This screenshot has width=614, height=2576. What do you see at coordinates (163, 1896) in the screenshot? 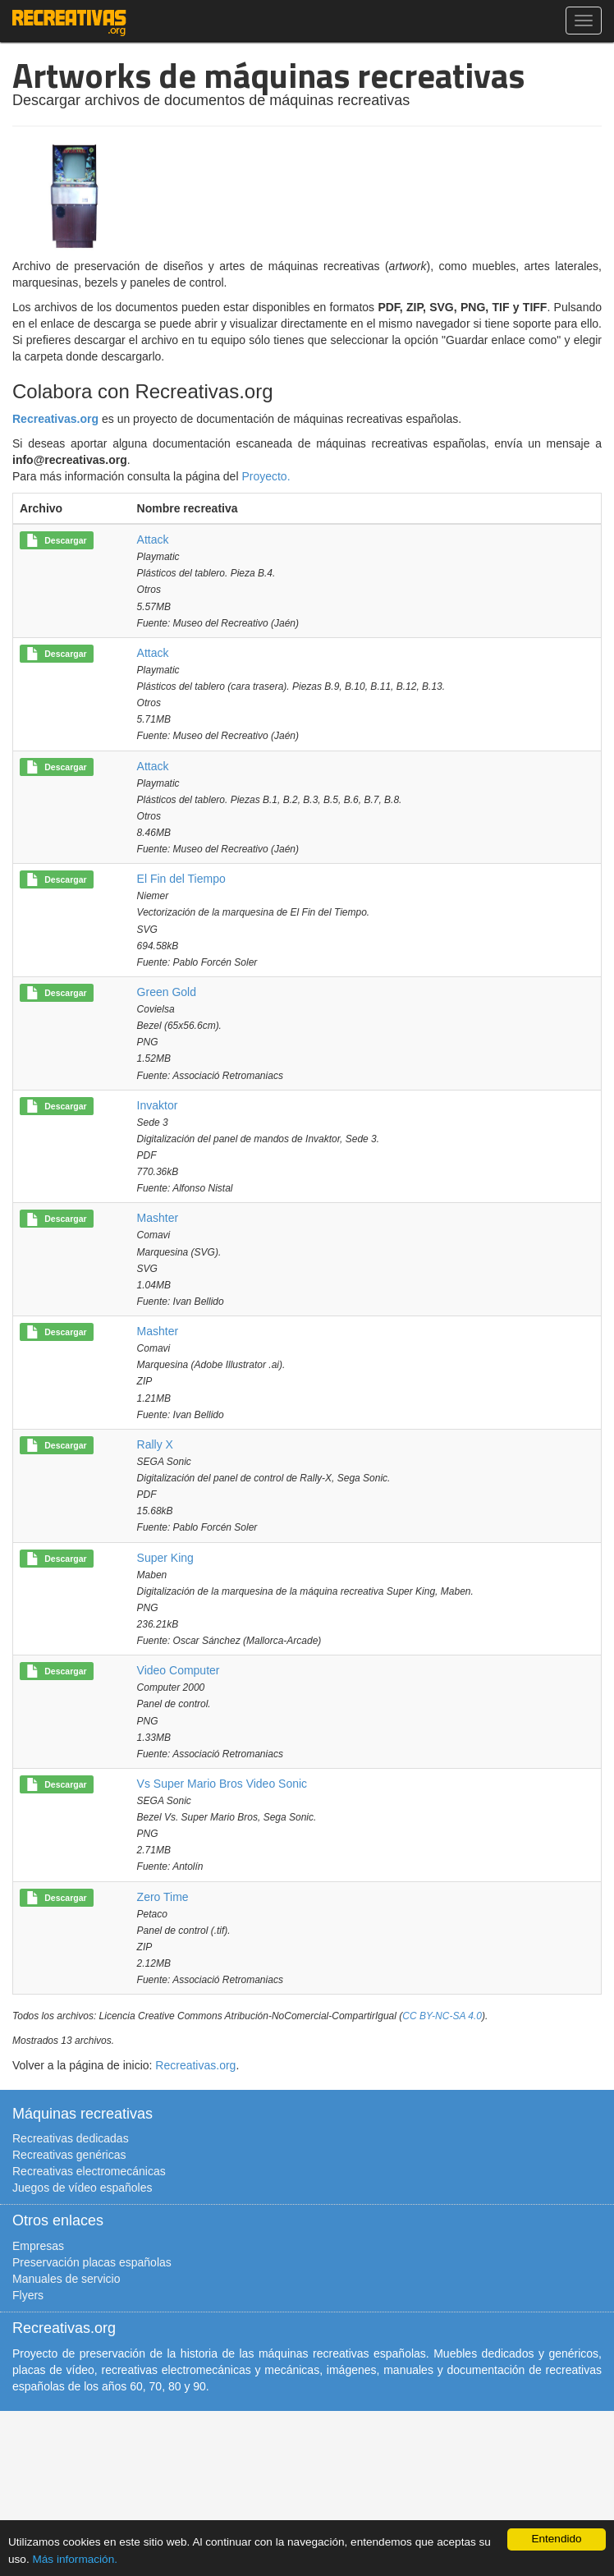
I see `Zero Time` at bounding box center [163, 1896].